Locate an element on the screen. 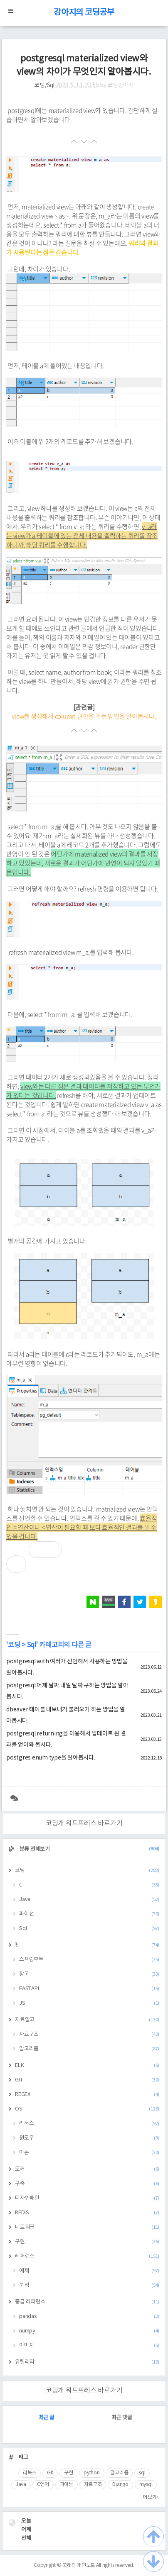  자료구조 is located at coordinates (89, 2034).